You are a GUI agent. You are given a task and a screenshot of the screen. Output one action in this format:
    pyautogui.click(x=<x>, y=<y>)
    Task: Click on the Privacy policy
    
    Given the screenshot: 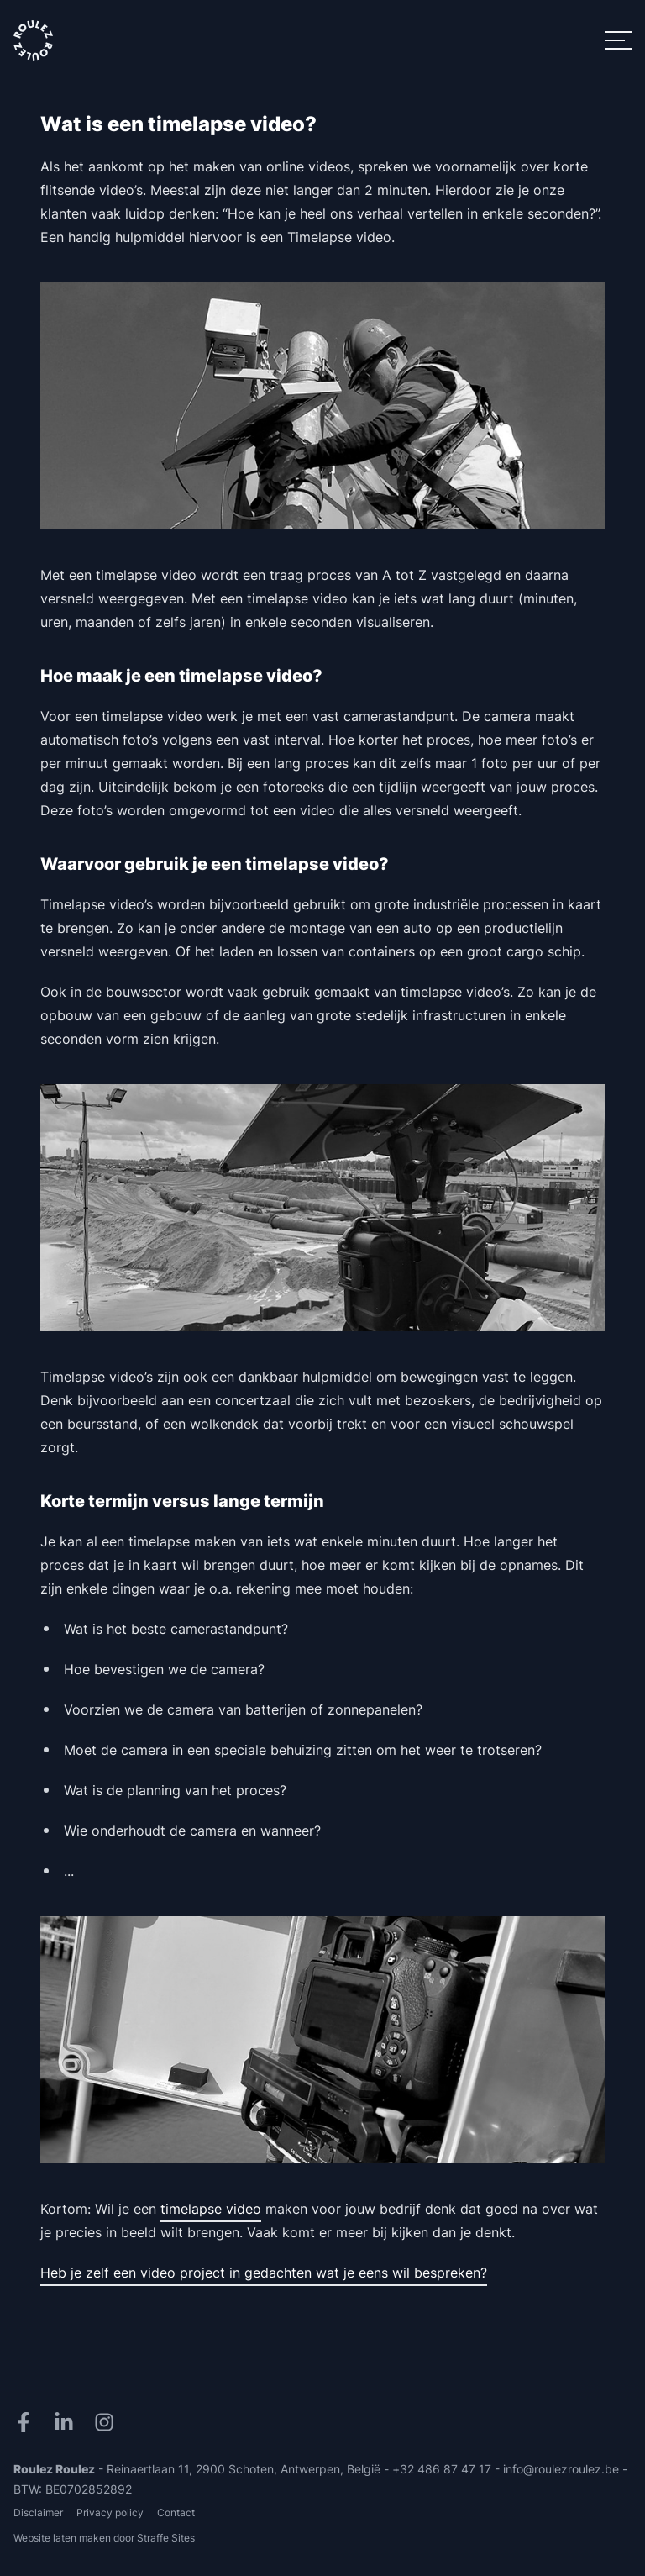 What is the action you would take?
    pyautogui.click(x=110, y=2512)
    